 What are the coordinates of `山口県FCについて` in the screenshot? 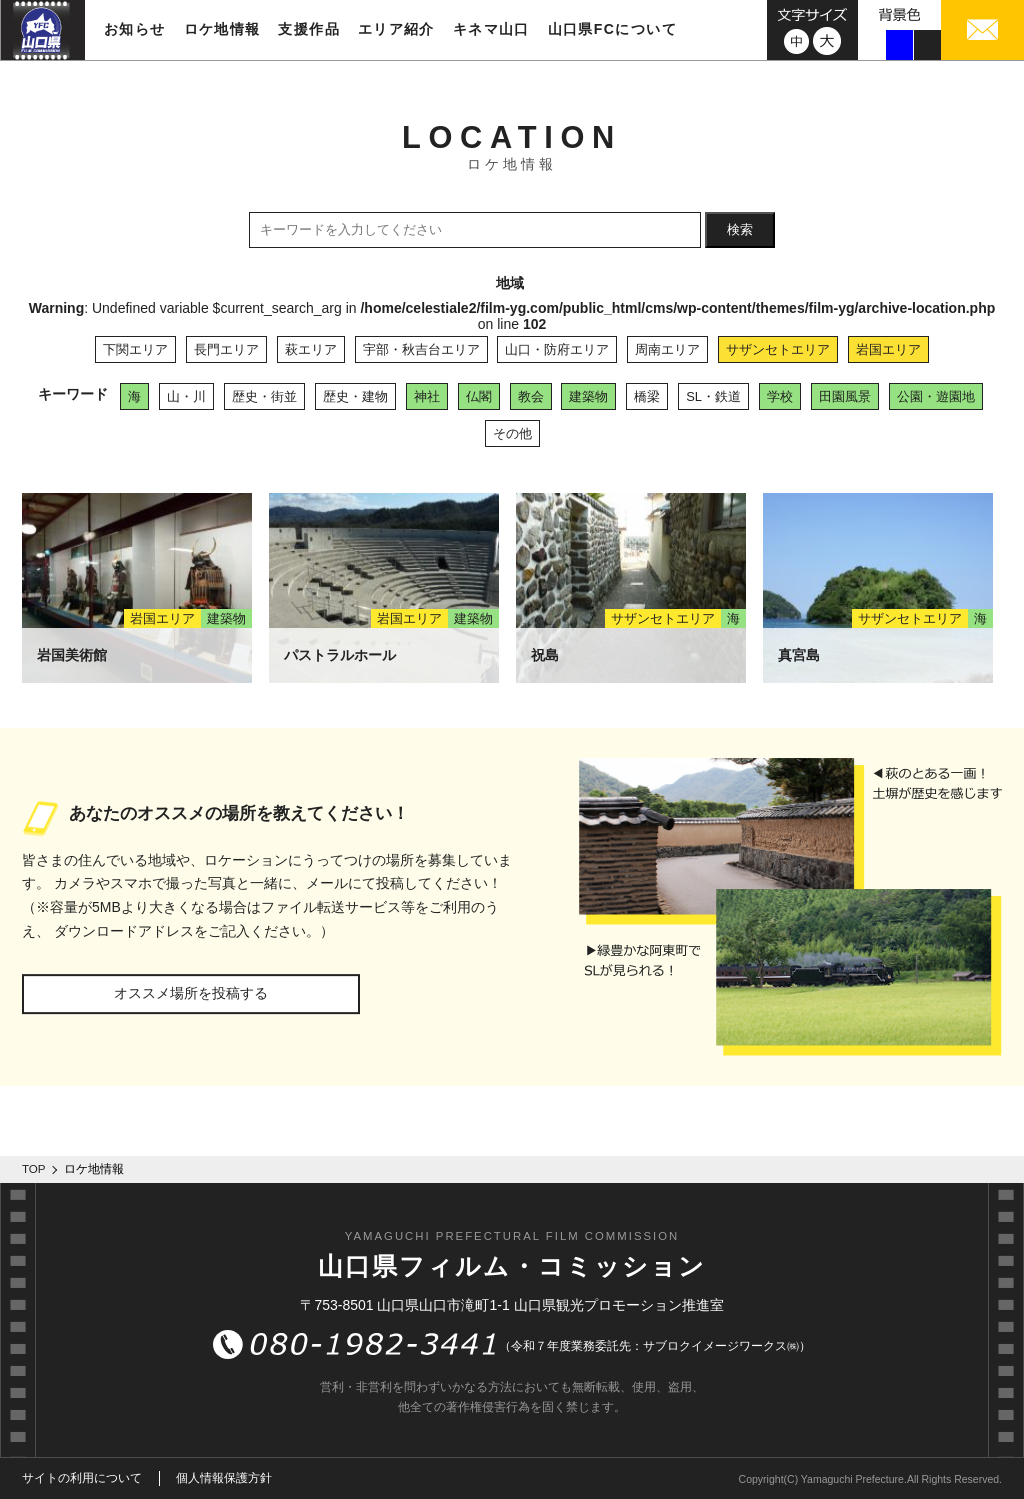 It's located at (612, 29).